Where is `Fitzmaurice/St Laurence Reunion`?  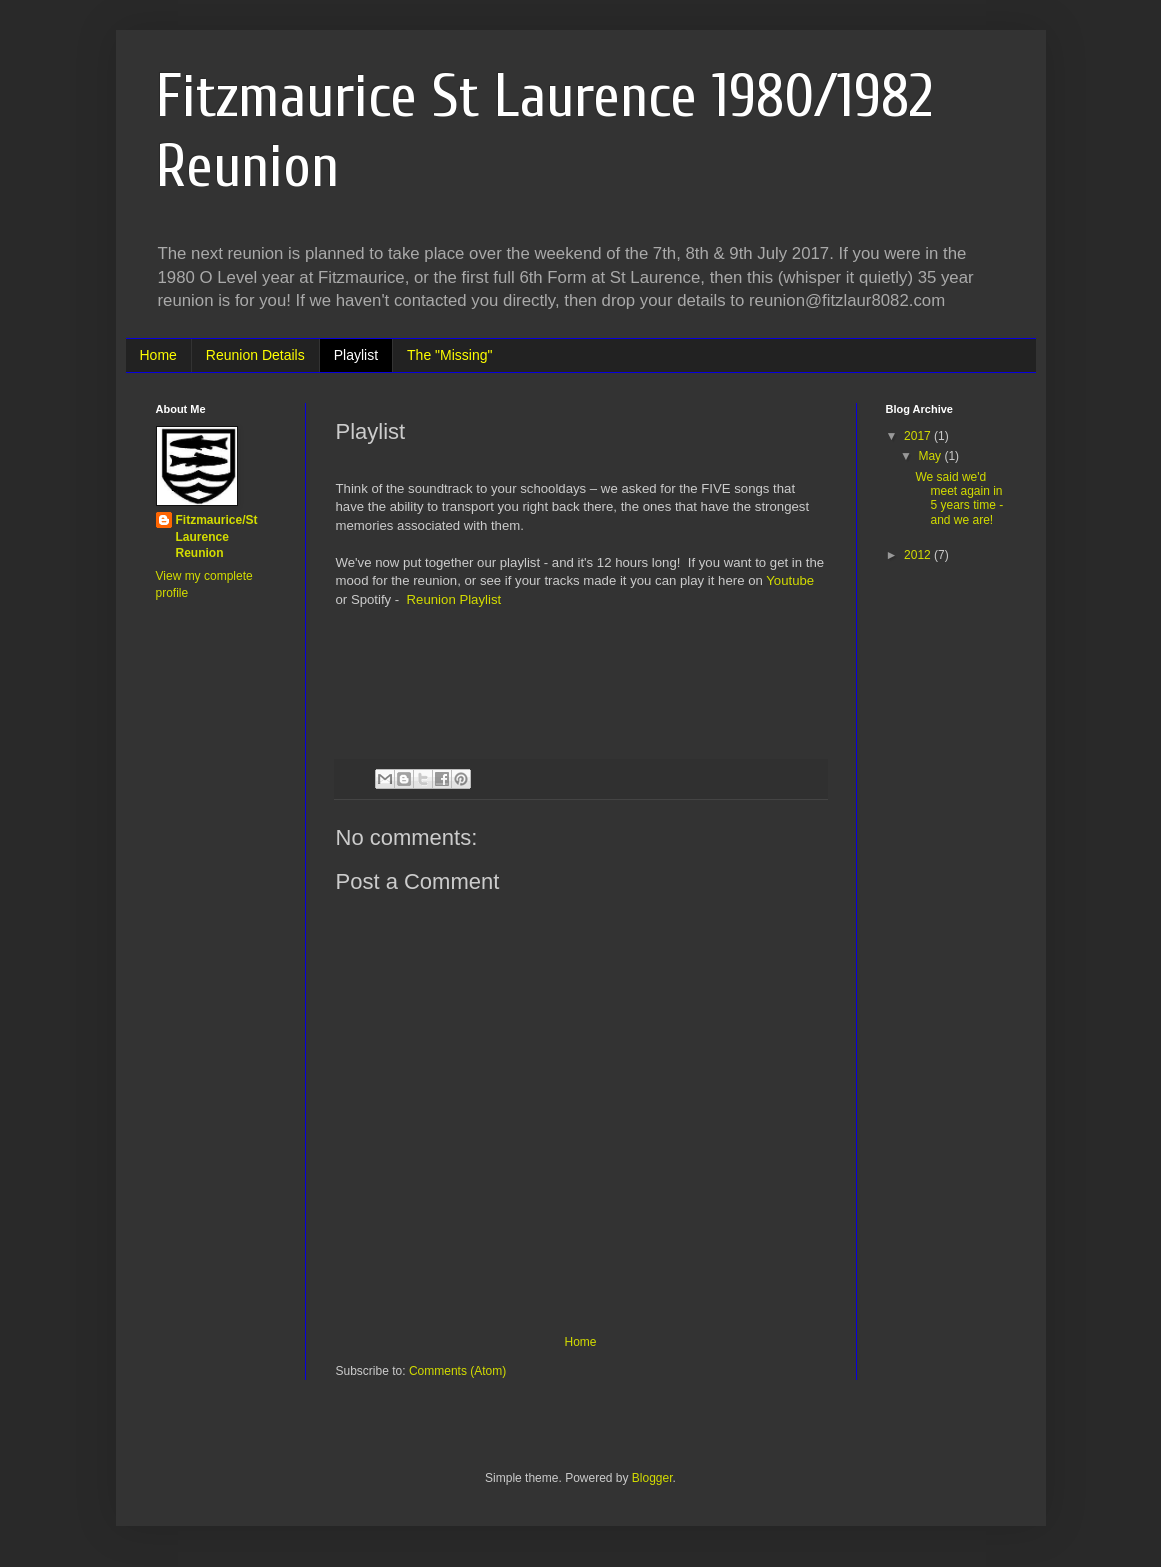 Fitzmaurice/St Laurence Reunion is located at coordinates (217, 537).